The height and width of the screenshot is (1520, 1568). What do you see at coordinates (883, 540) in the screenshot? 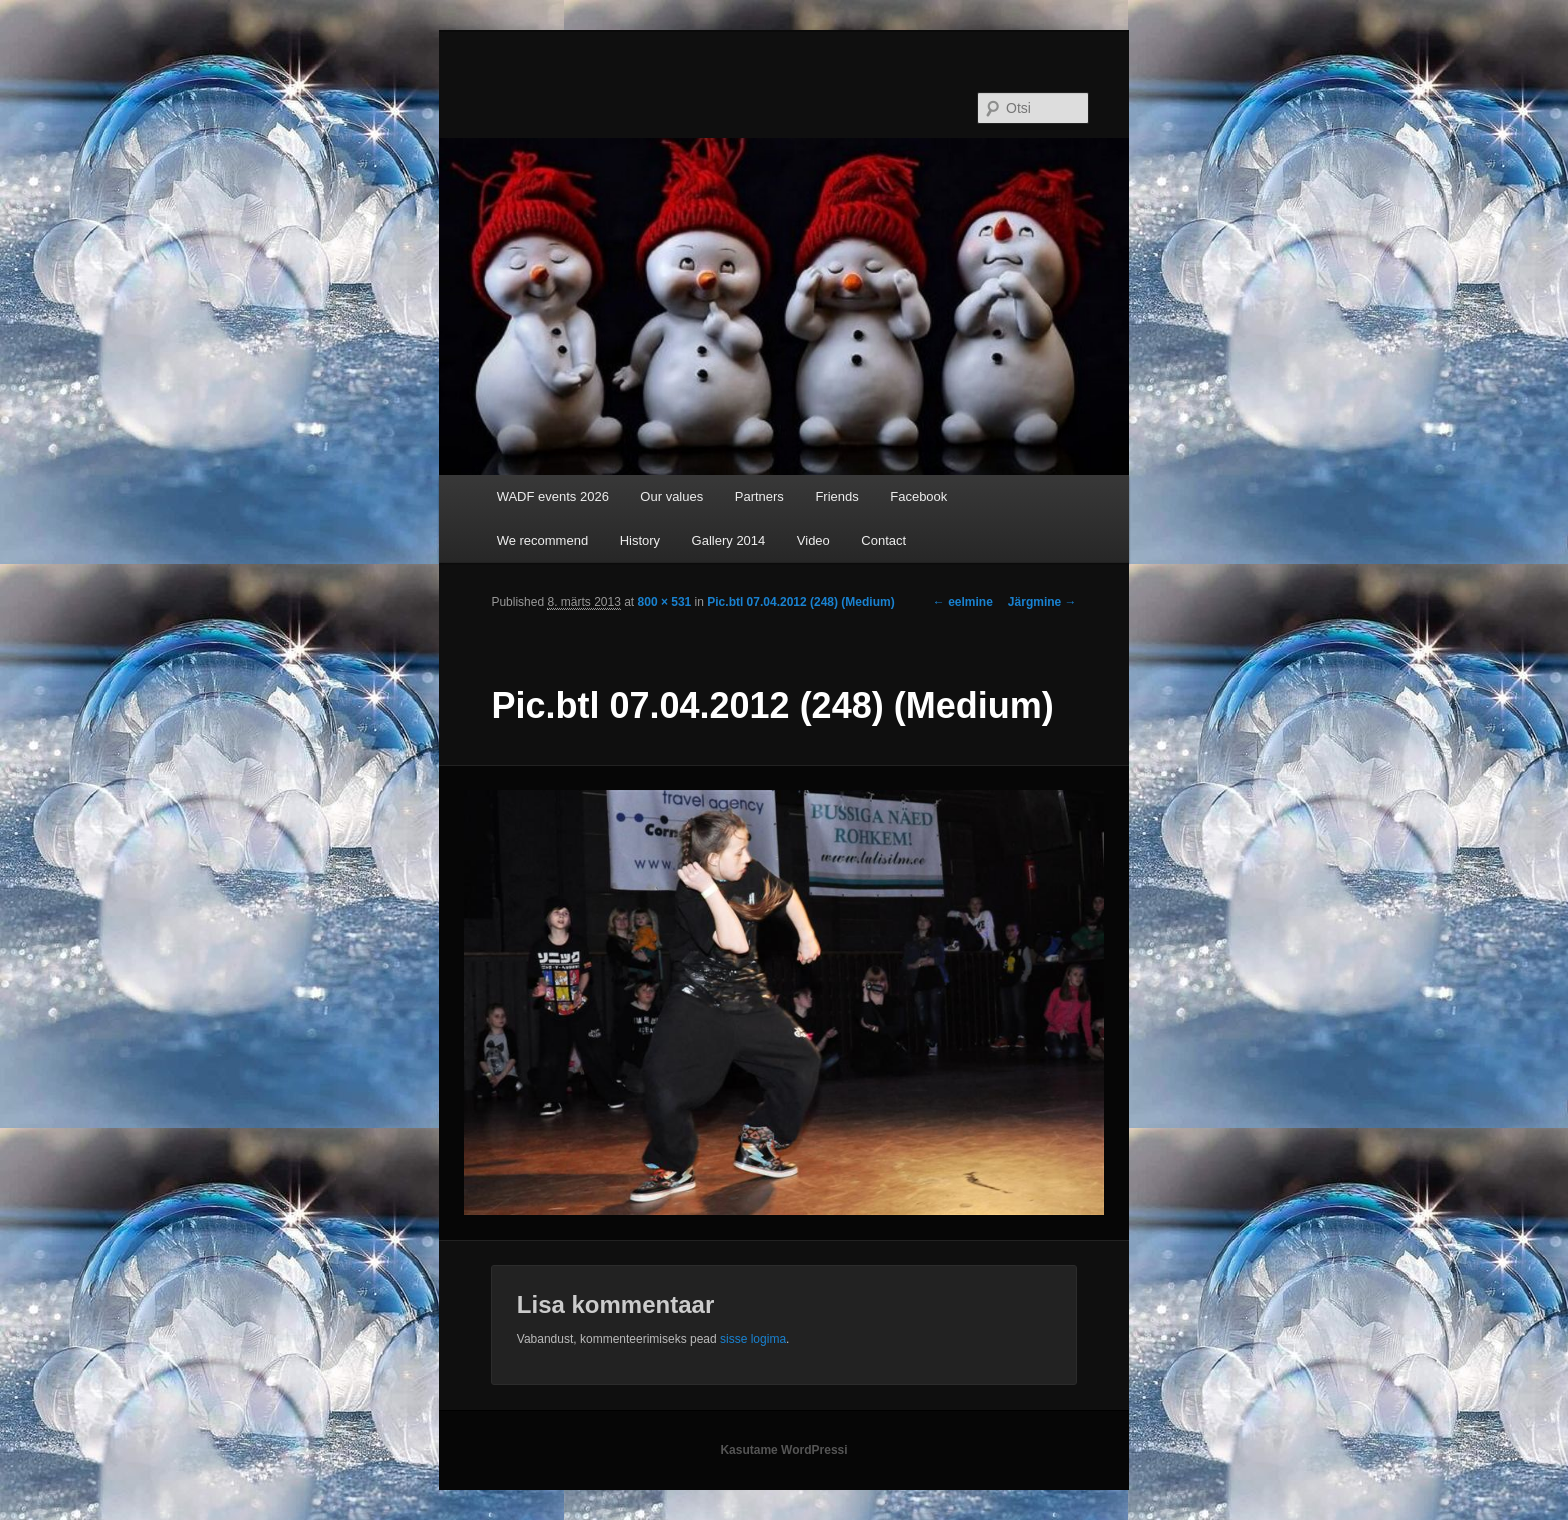
I see `Contact` at bounding box center [883, 540].